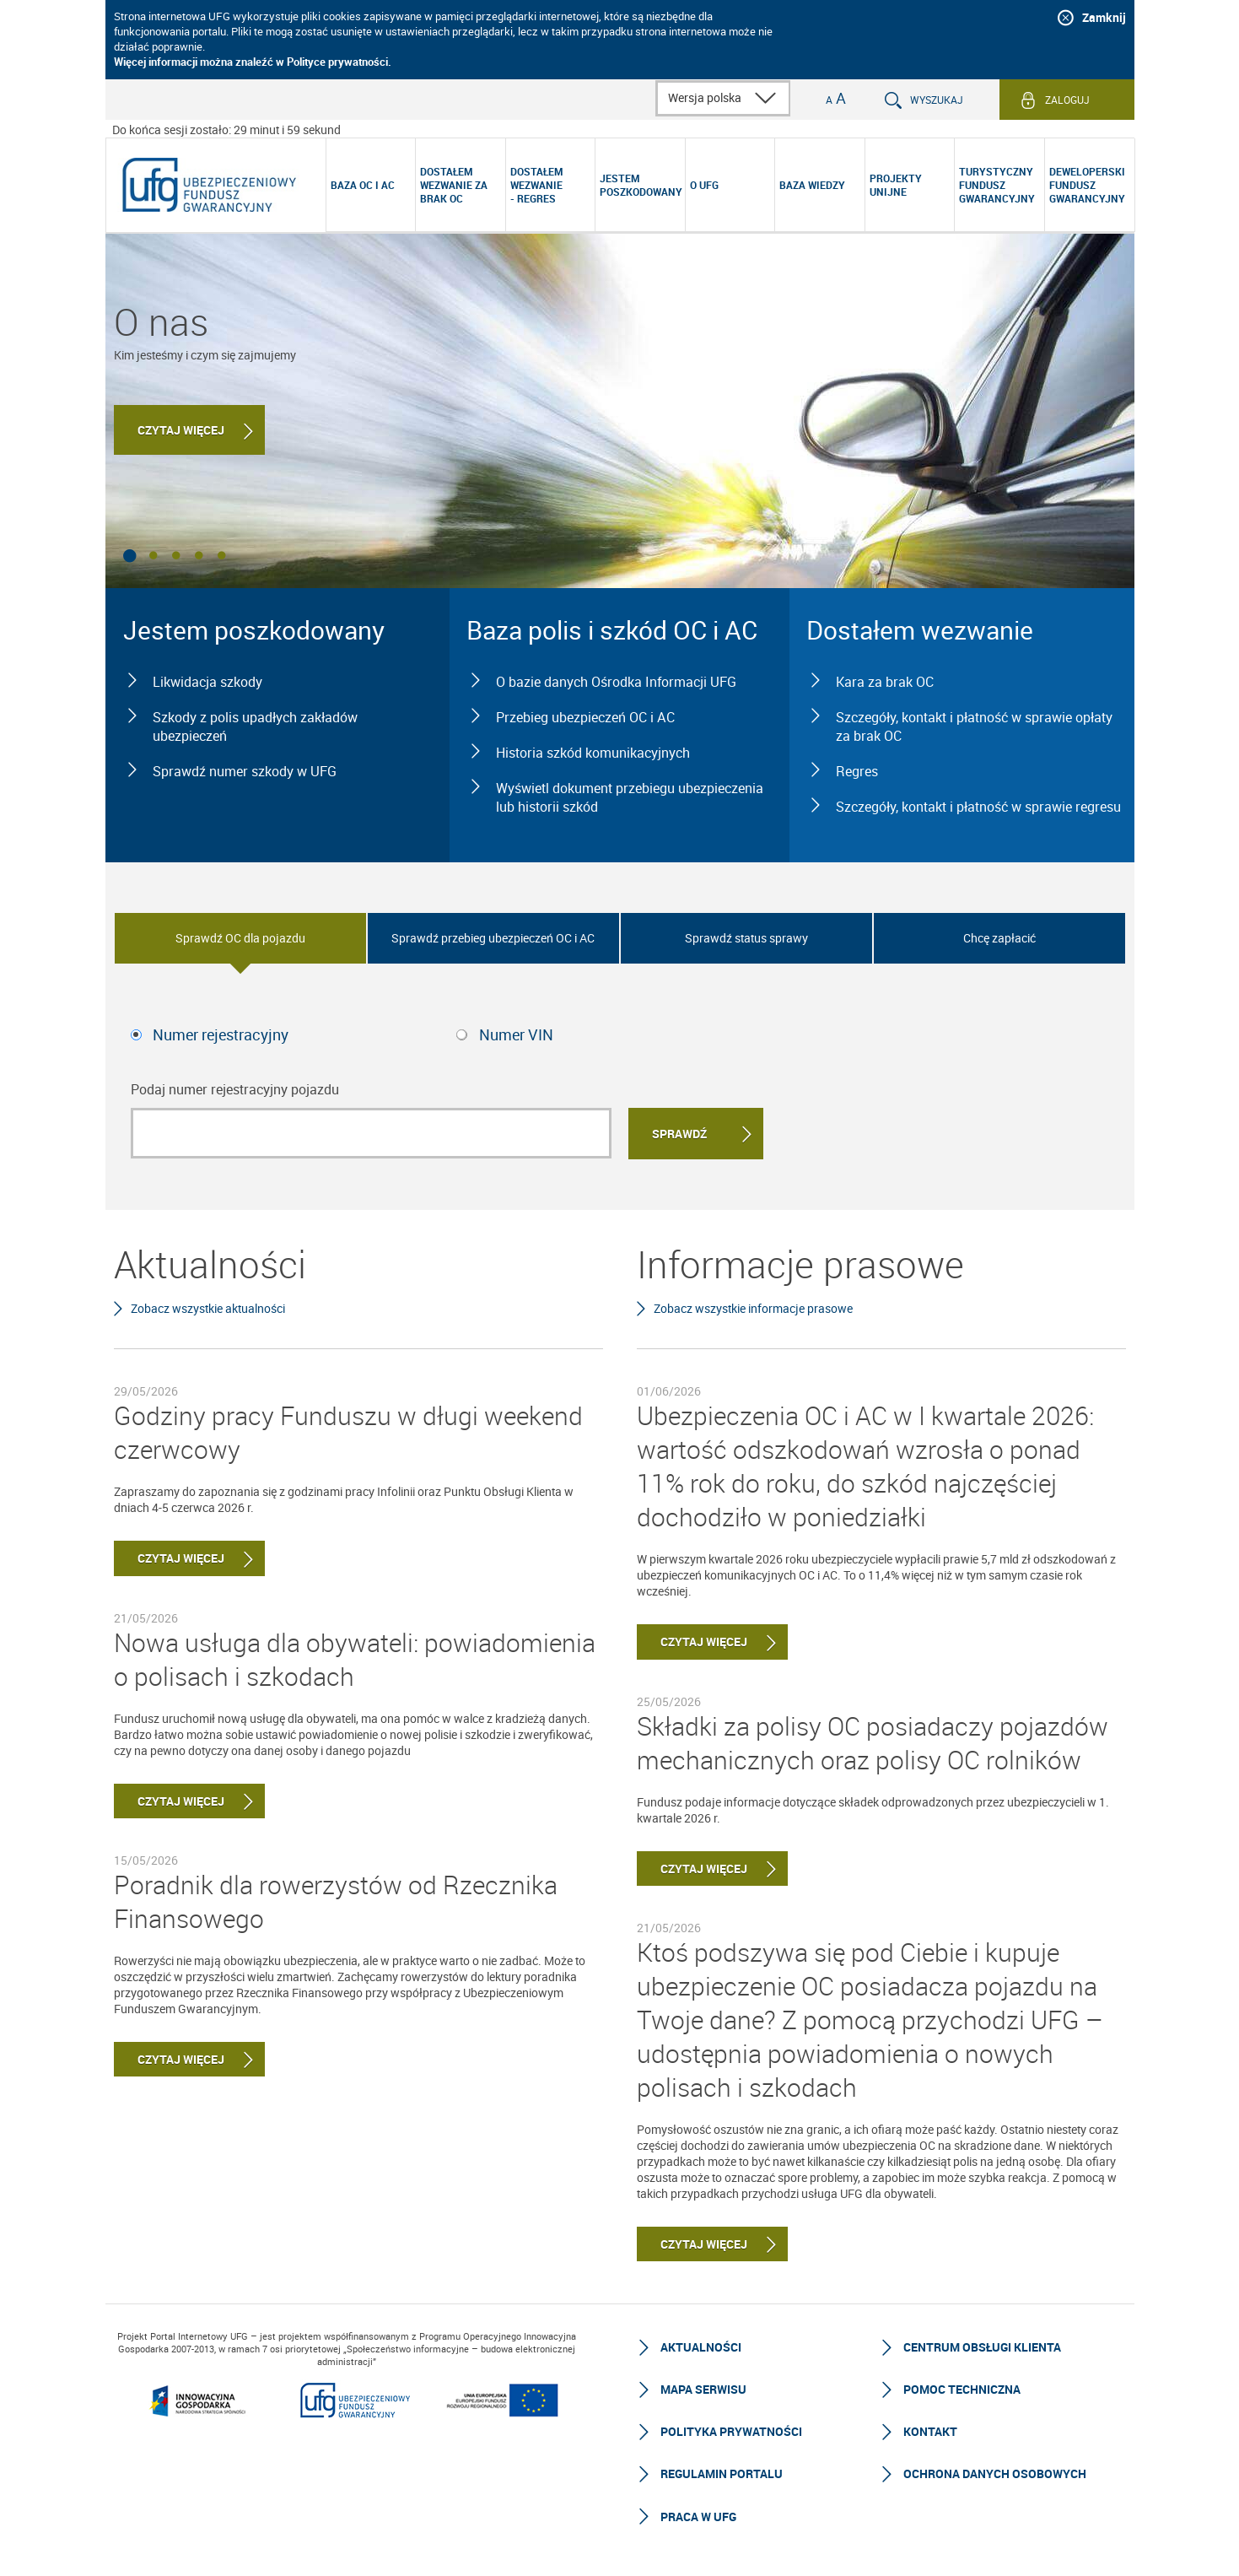 This screenshot has height=2576, width=1239. I want to click on Chcę zapłacić, so click(999, 938).